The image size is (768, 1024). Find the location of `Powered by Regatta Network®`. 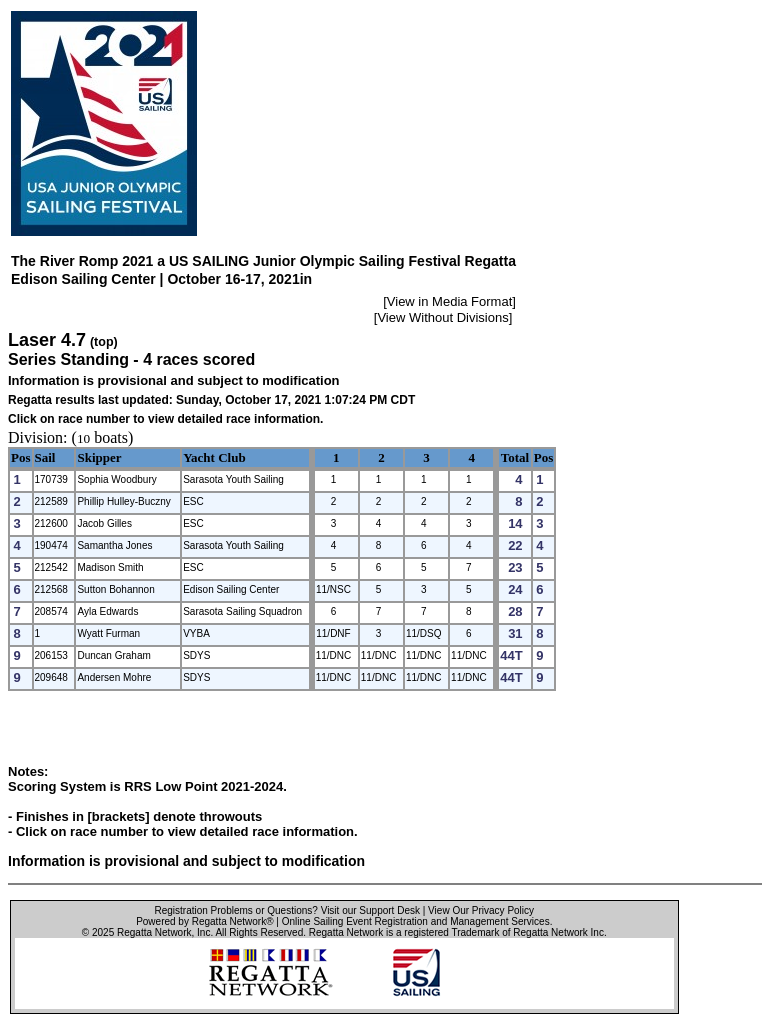

Powered by Regatta Network® is located at coordinates (204, 921).